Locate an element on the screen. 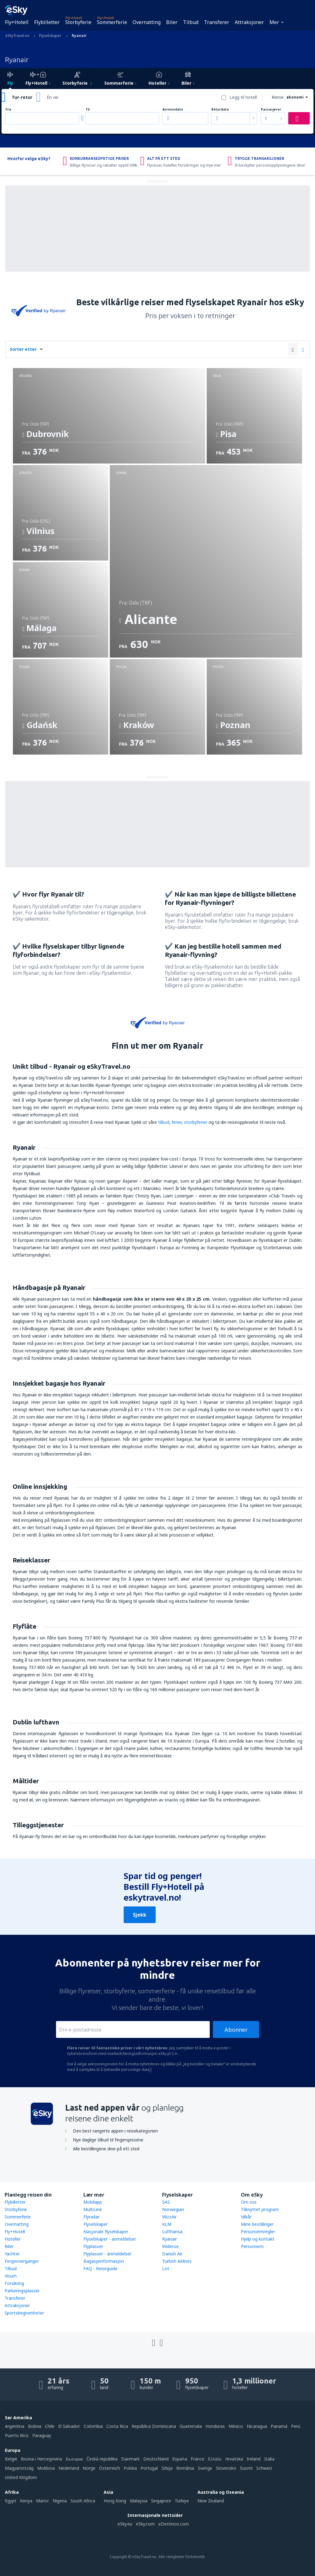 Image resolution: width=315 pixels, height=2576 pixels. Honduras is located at coordinates (215, 2426).